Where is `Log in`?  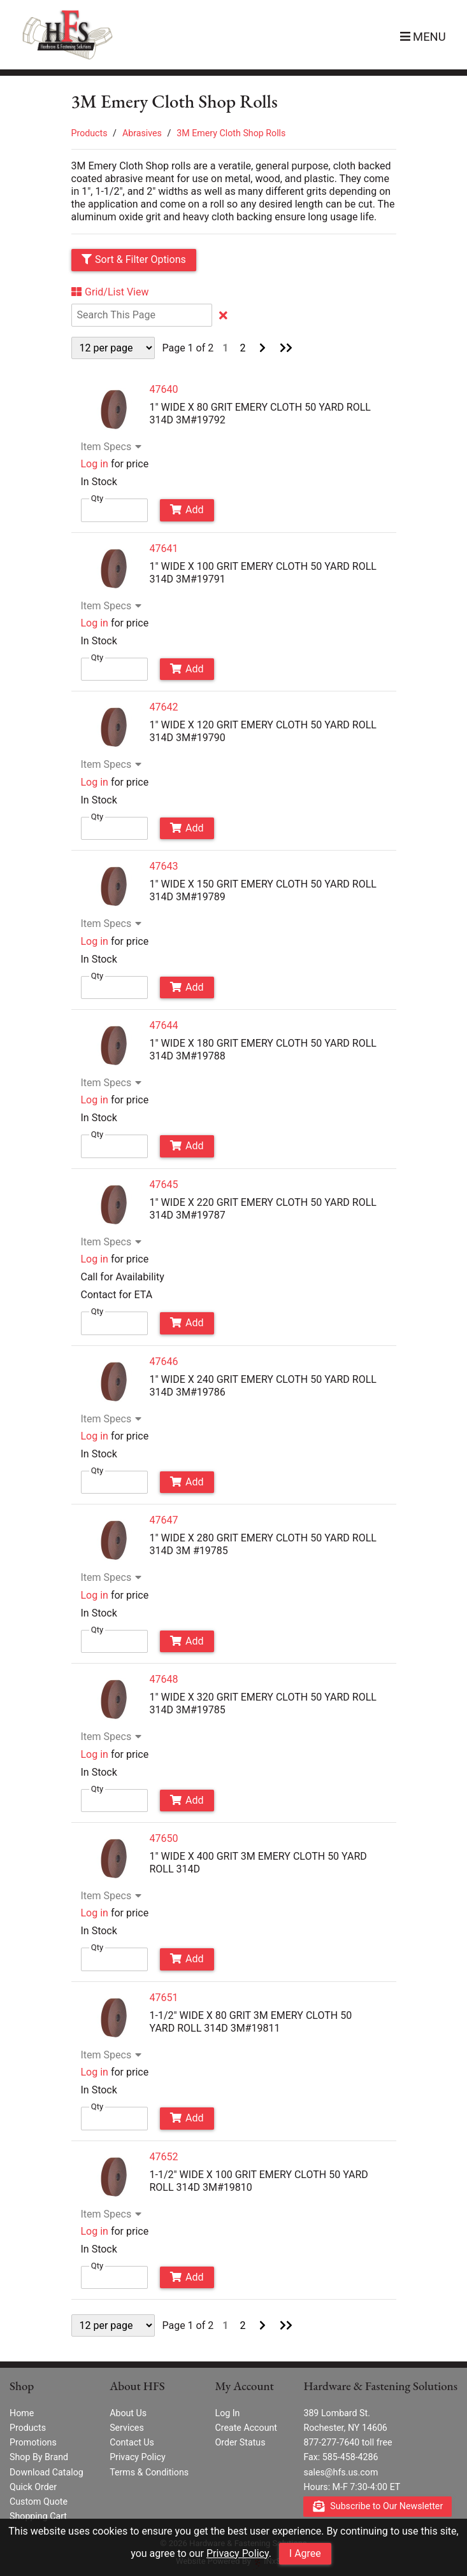
Log in is located at coordinates (94, 464).